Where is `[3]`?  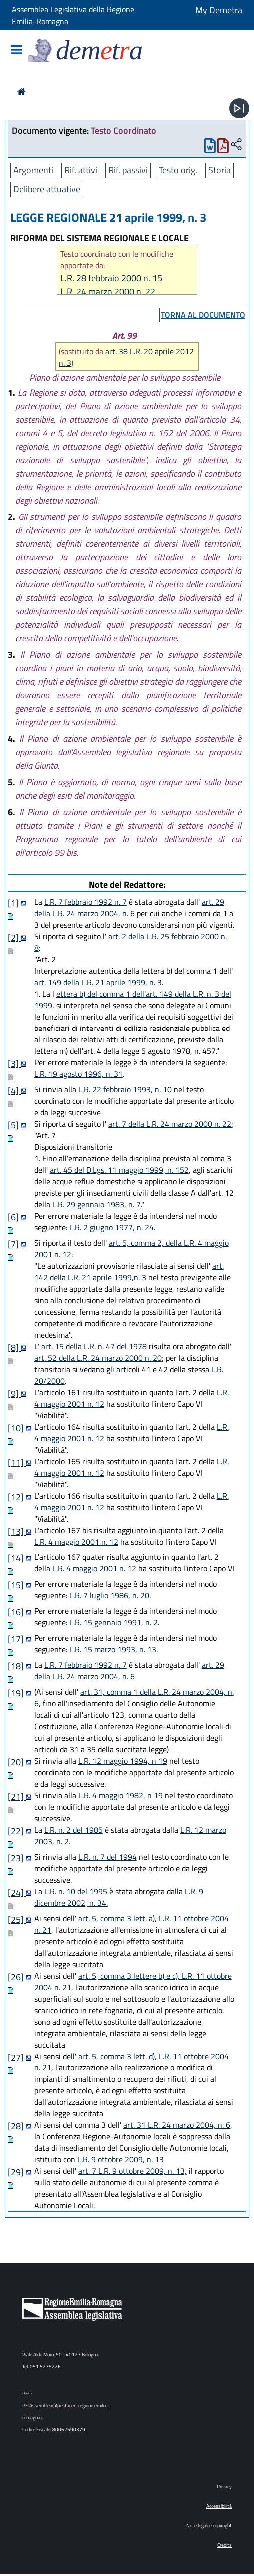 [3] is located at coordinates (14, 1063).